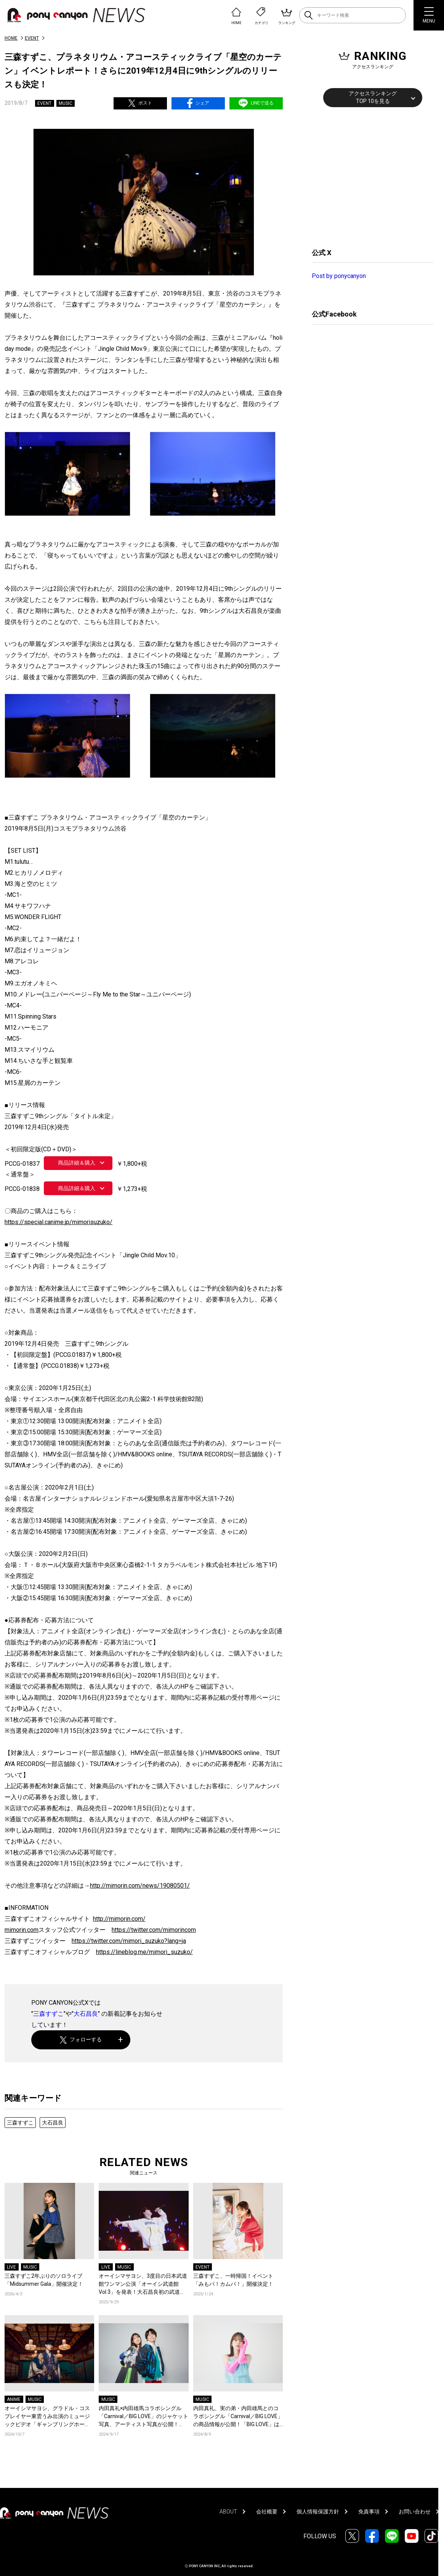  What do you see at coordinates (48, 2013) in the screenshot?
I see `三森すずこ` at bounding box center [48, 2013].